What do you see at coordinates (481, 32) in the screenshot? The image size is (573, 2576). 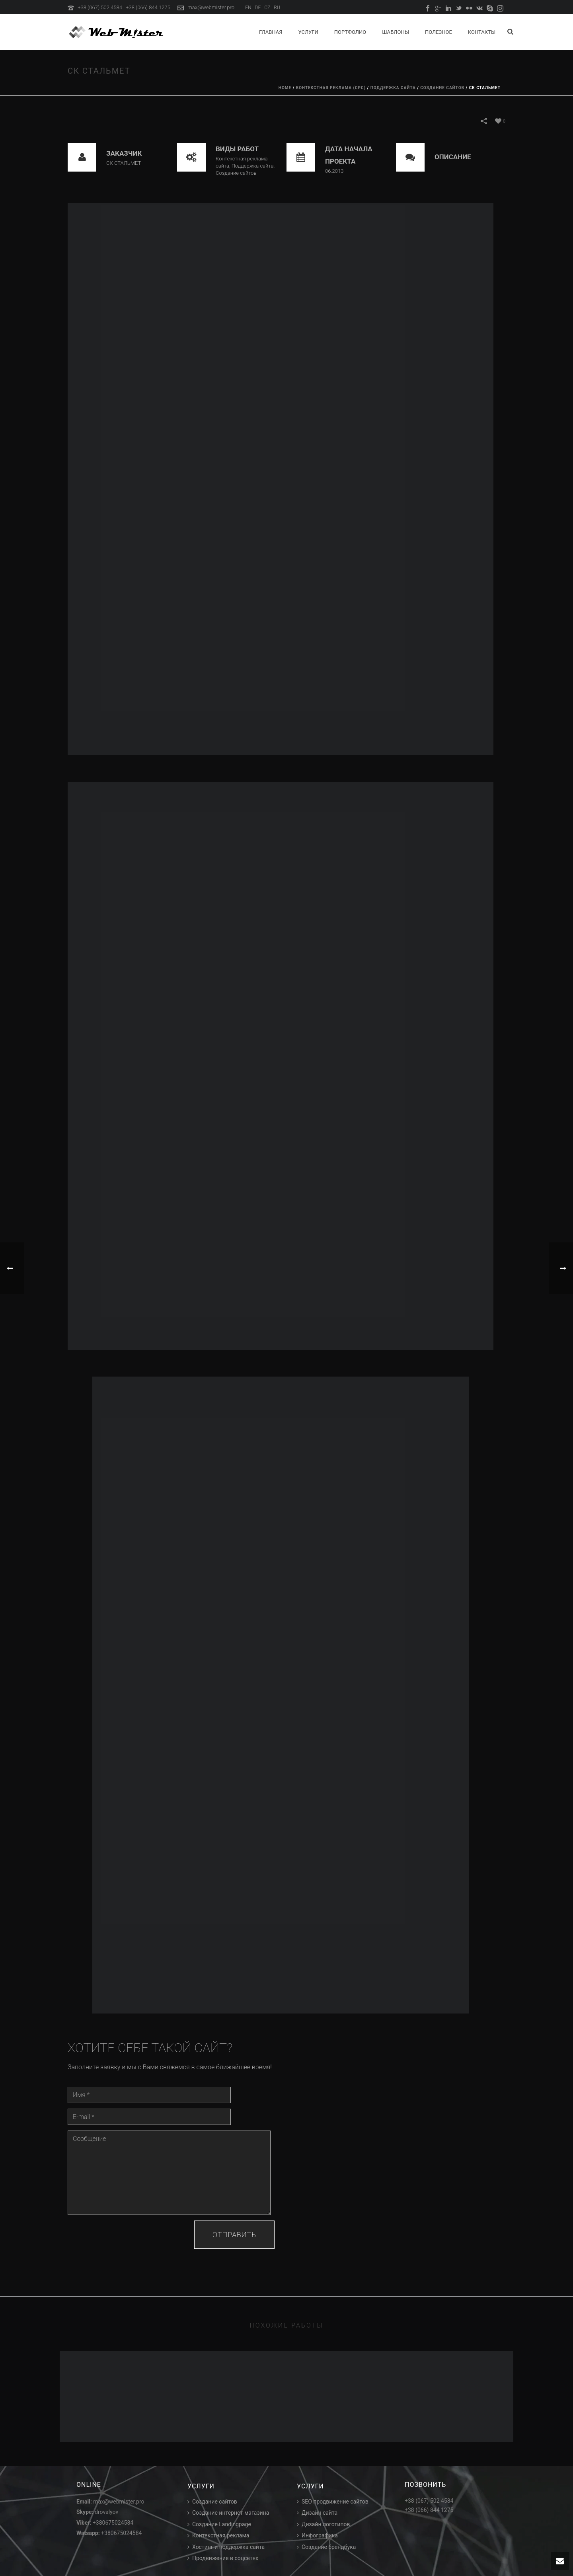 I see `Контакты` at bounding box center [481, 32].